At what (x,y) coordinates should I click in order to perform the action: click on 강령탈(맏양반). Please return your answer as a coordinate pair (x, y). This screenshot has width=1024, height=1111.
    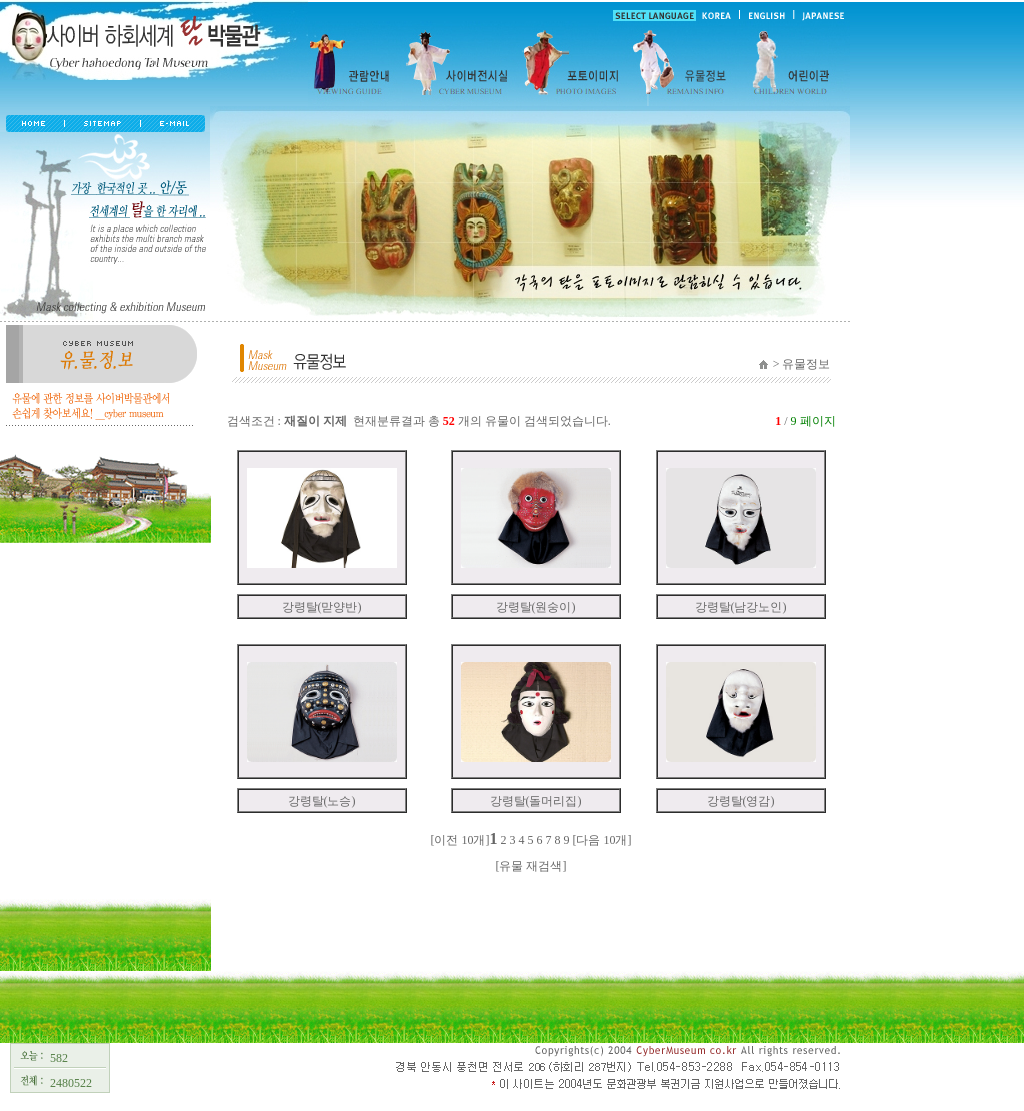
    Looking at the image, I should click on (322, 607).